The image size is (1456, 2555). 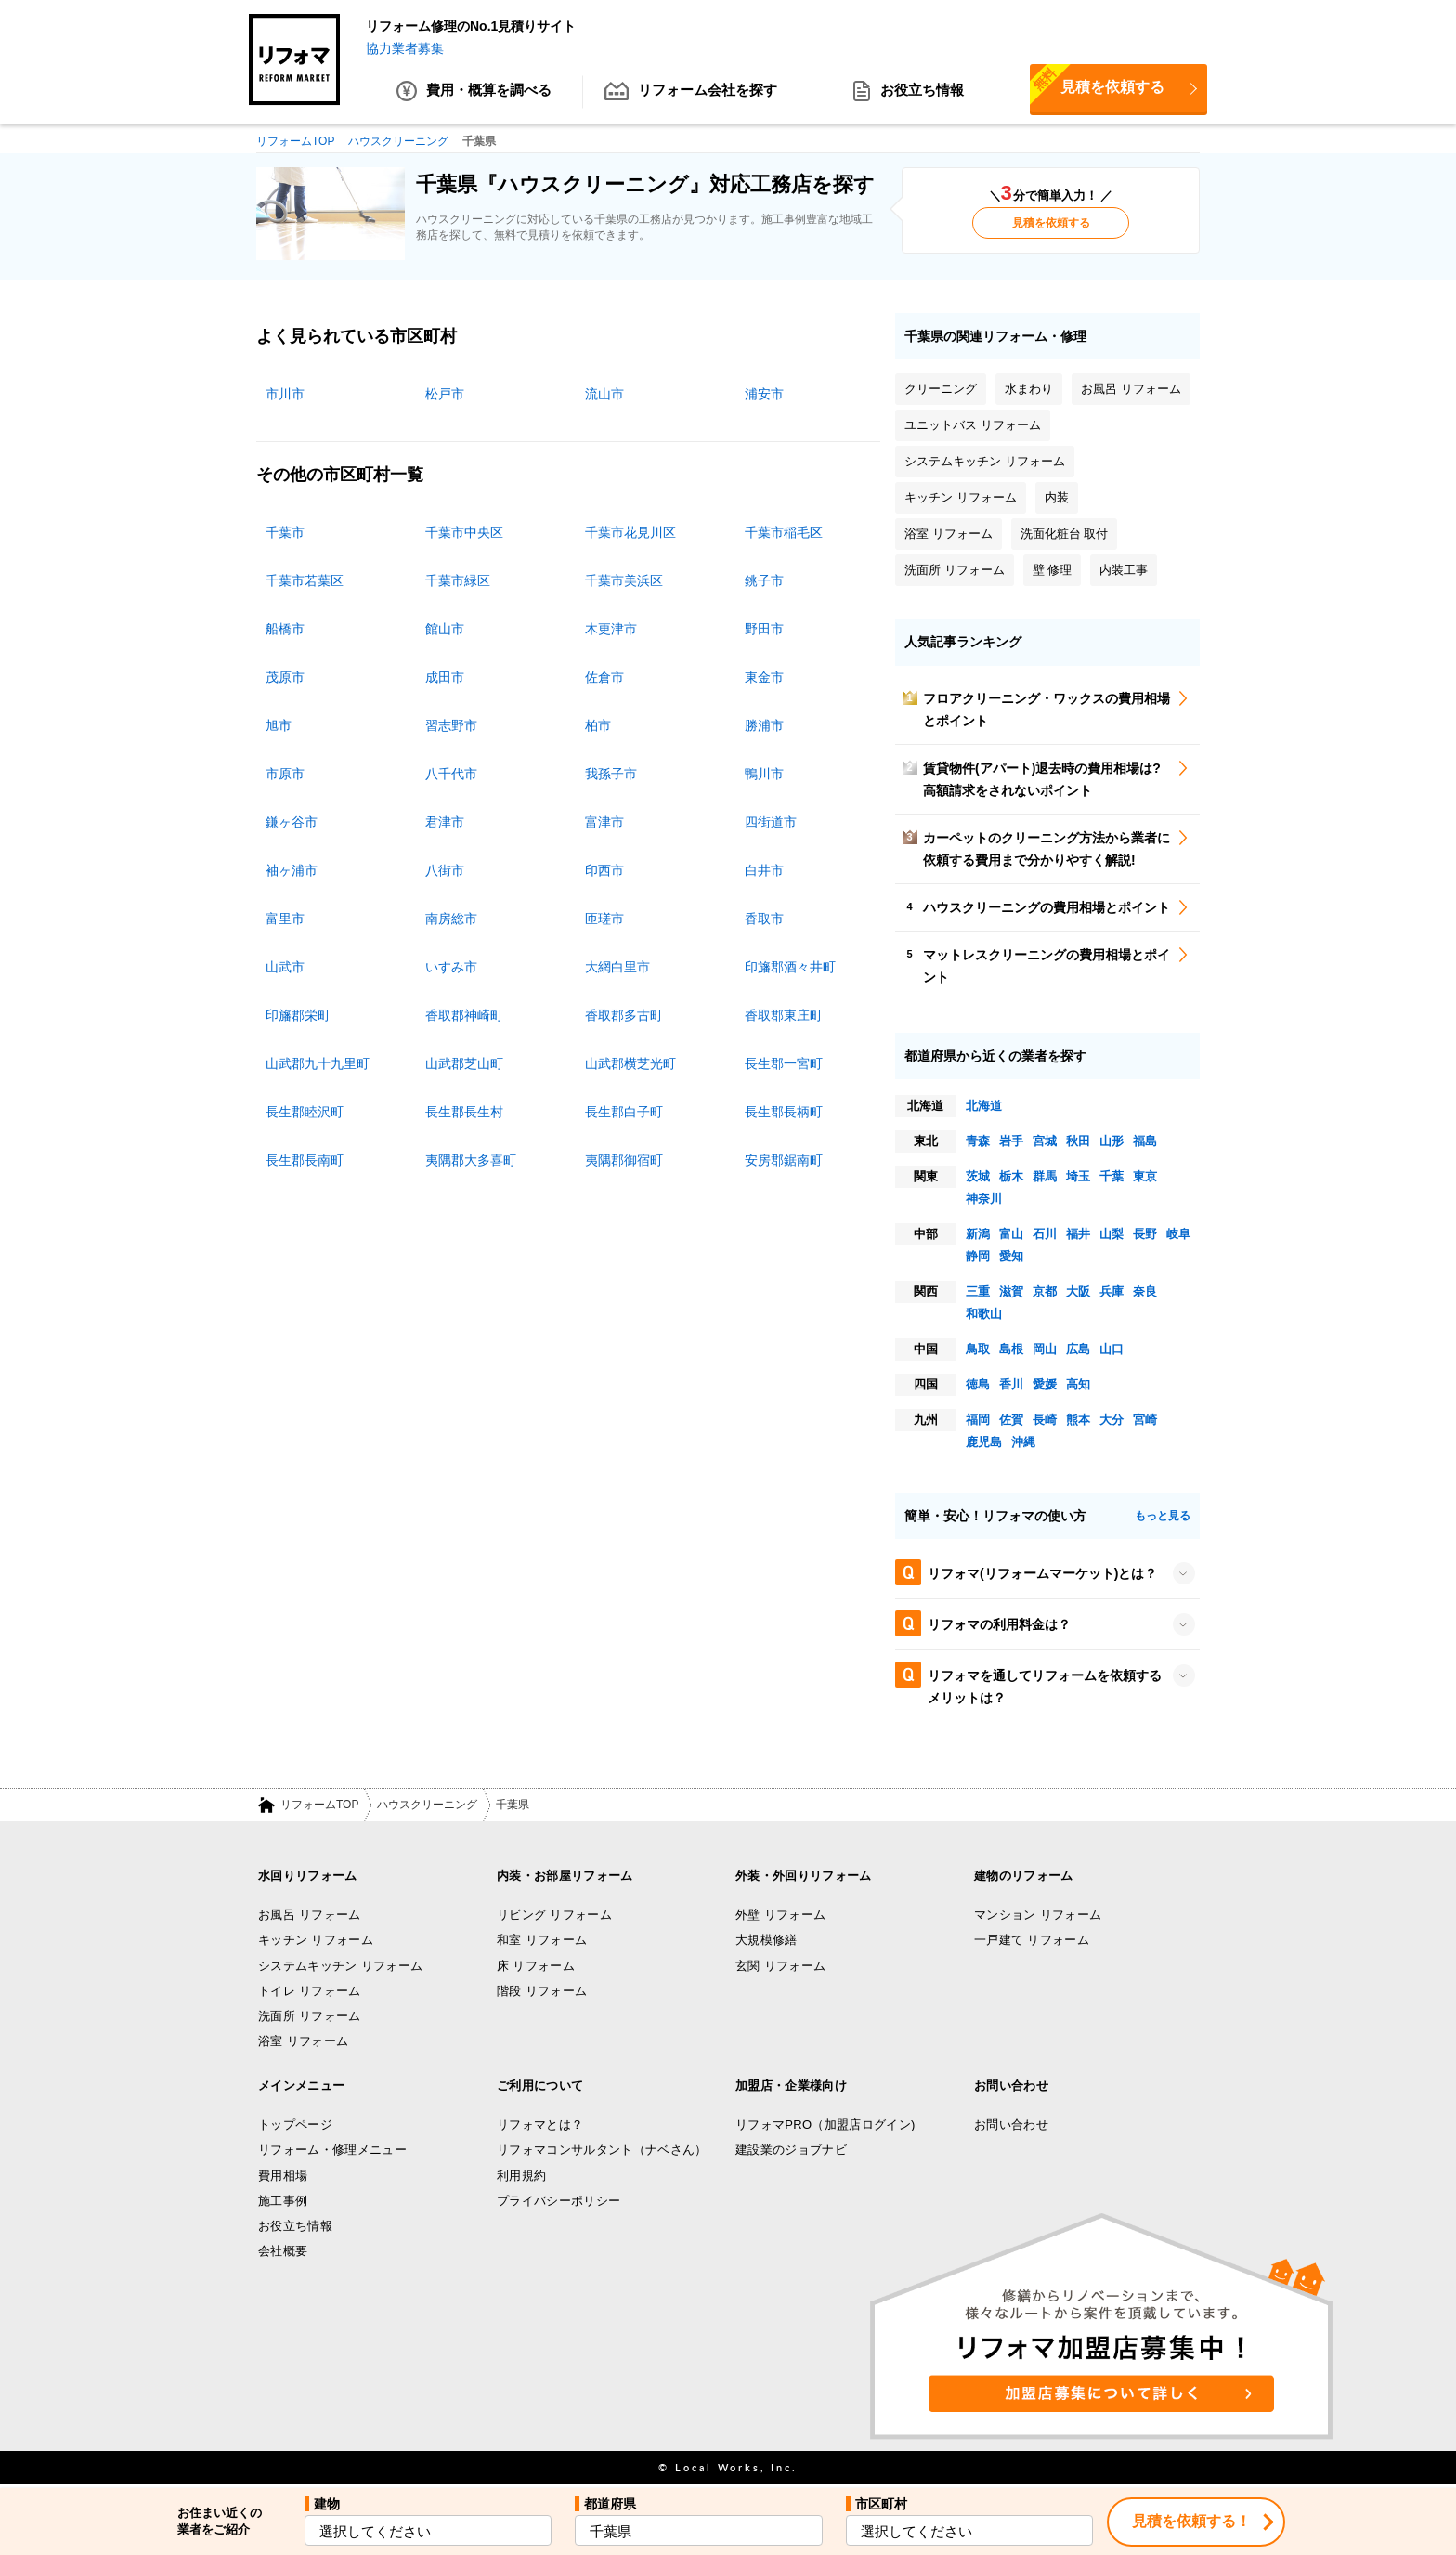 I want to click on 館山市, so click(x=444, y=628).